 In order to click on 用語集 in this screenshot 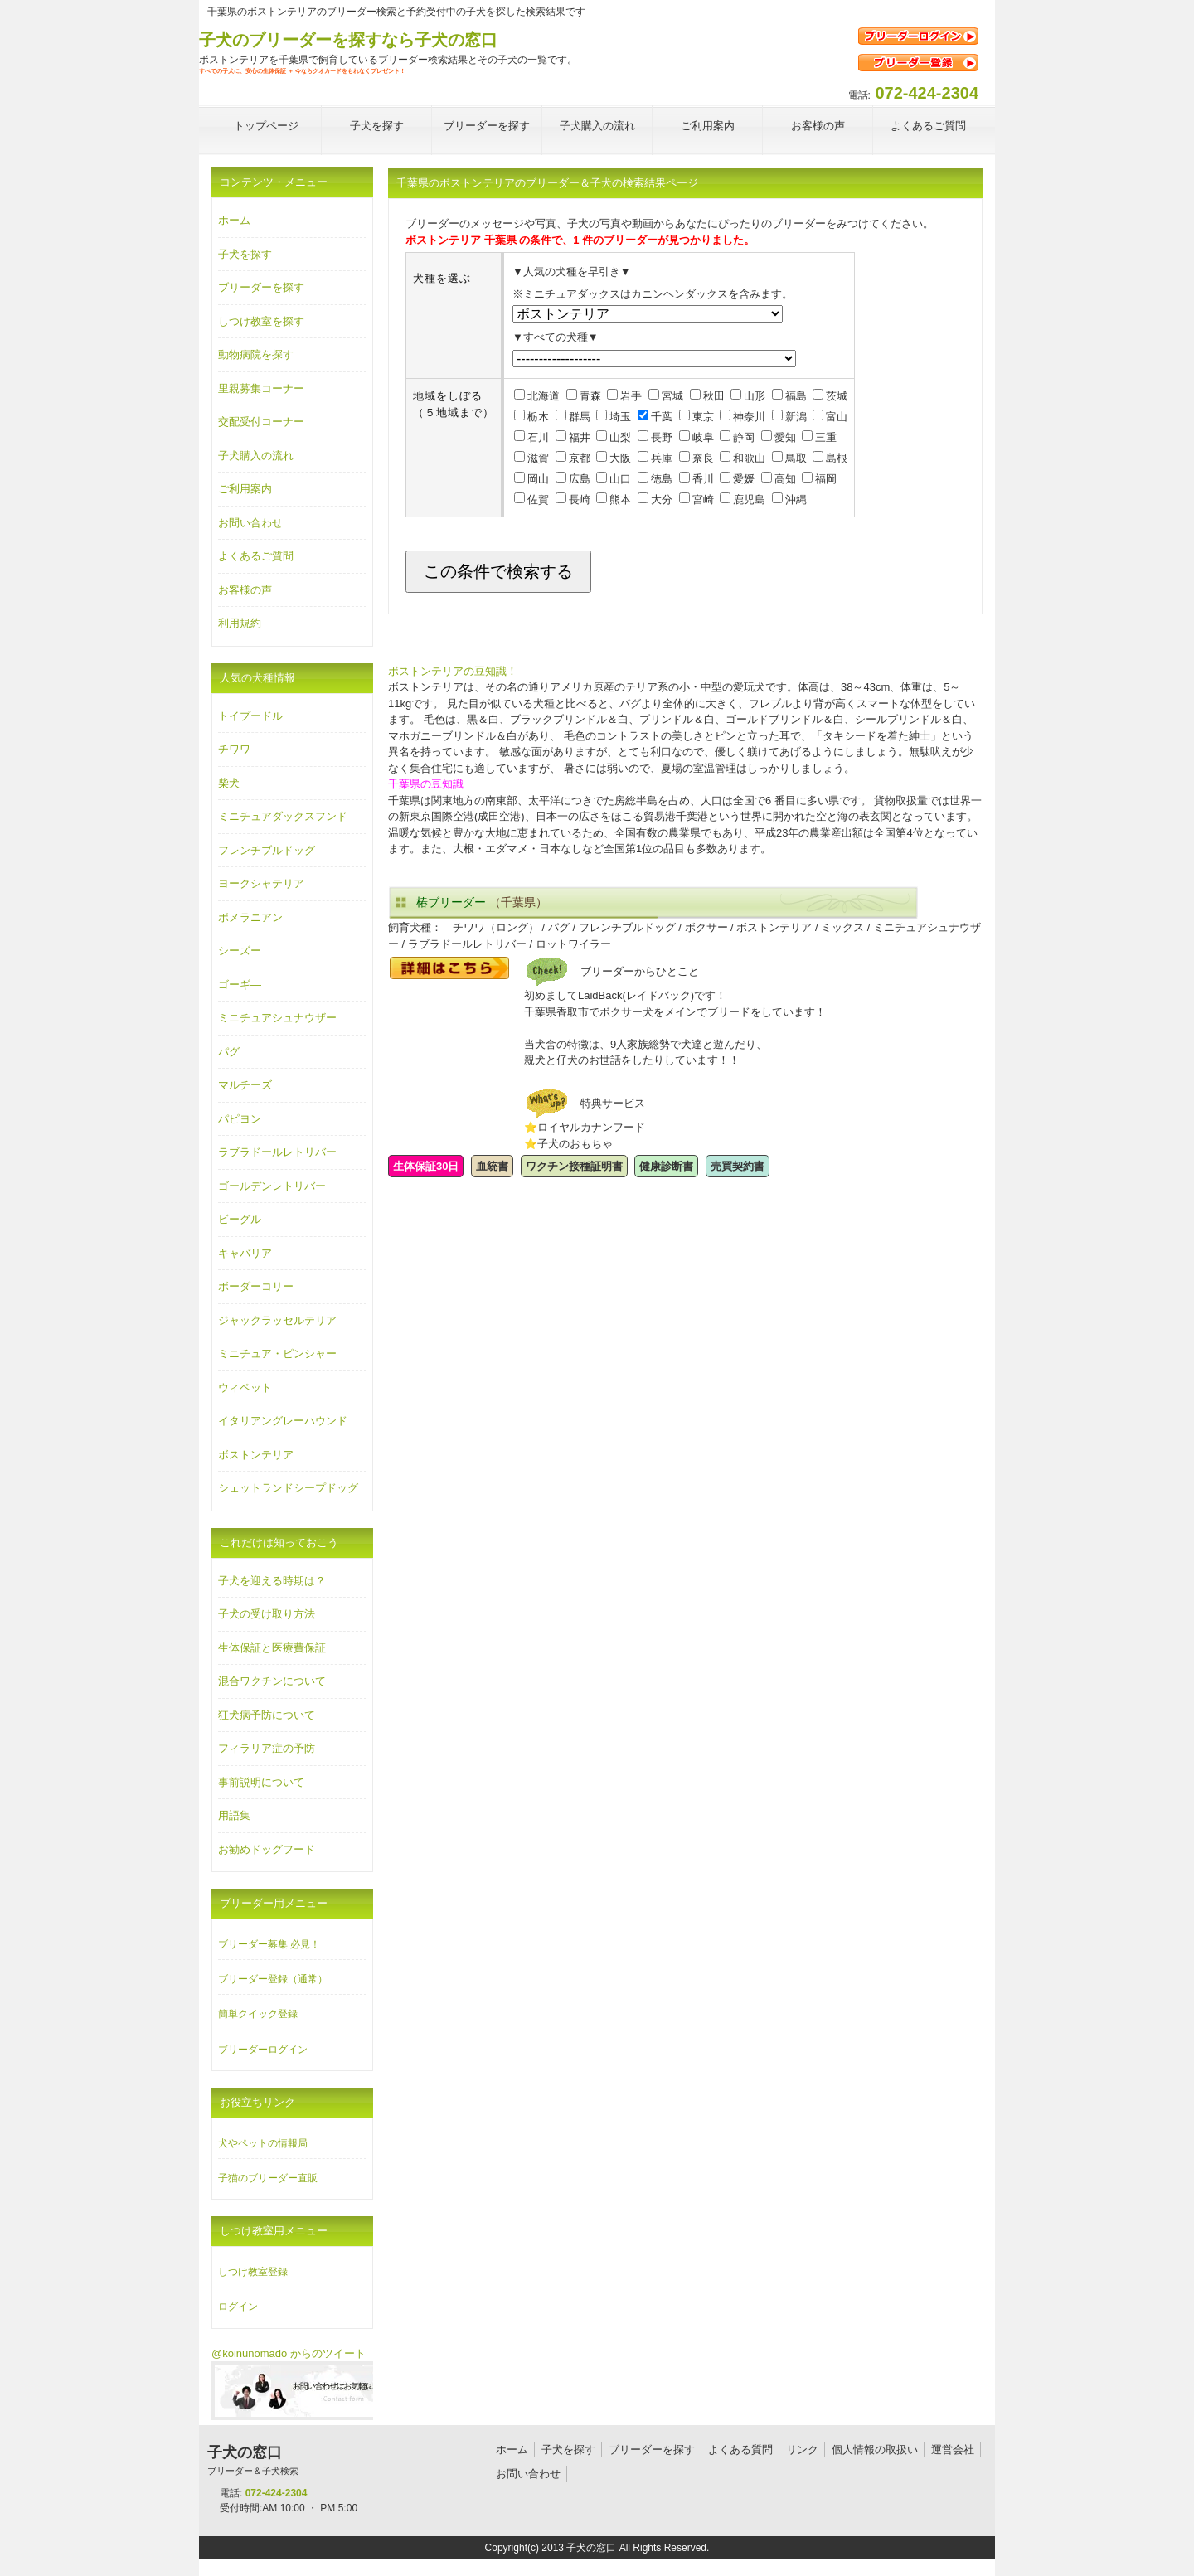, I will do `click(234, 1815)`.